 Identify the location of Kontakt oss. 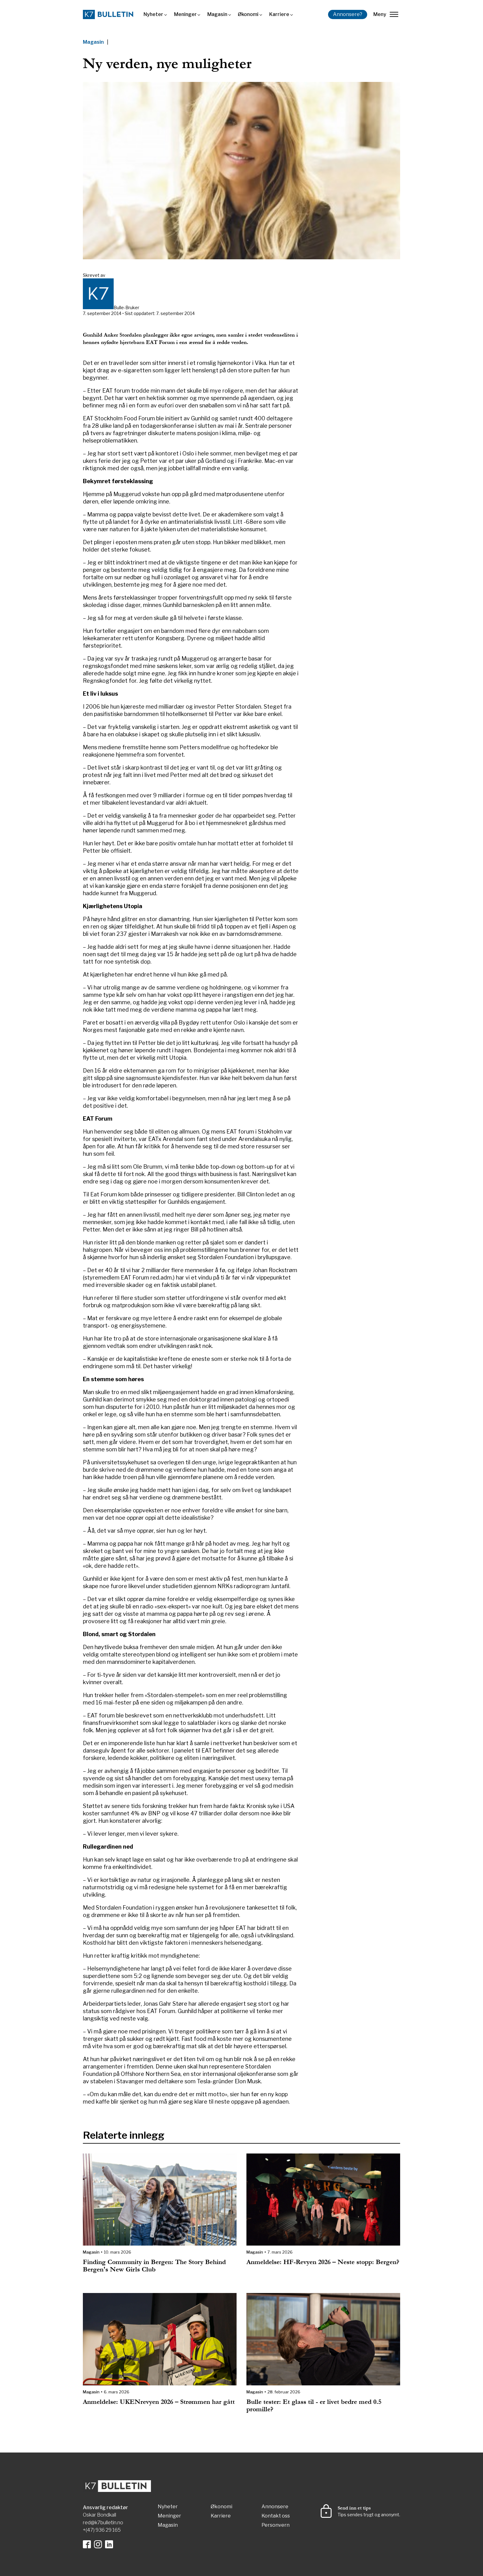
(276, 2516).